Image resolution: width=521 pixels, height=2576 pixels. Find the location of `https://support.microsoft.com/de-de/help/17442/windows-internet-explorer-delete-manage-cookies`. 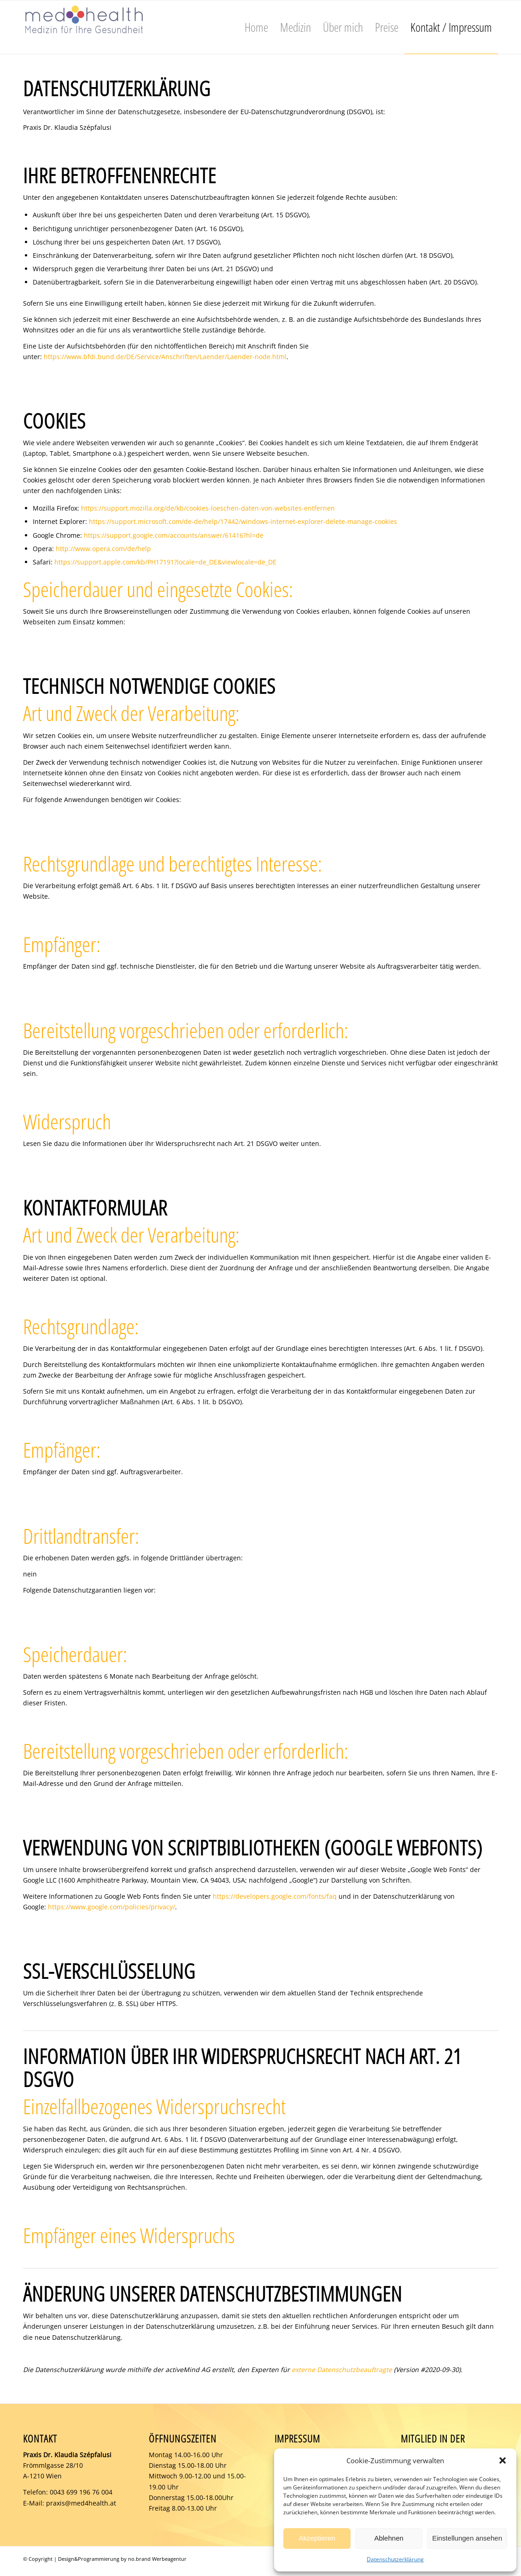

https://support.microsoft.com/de-de/help/17442/windows-internet-explorer-delete-manage-cookies is located at coordinates (243, 521).